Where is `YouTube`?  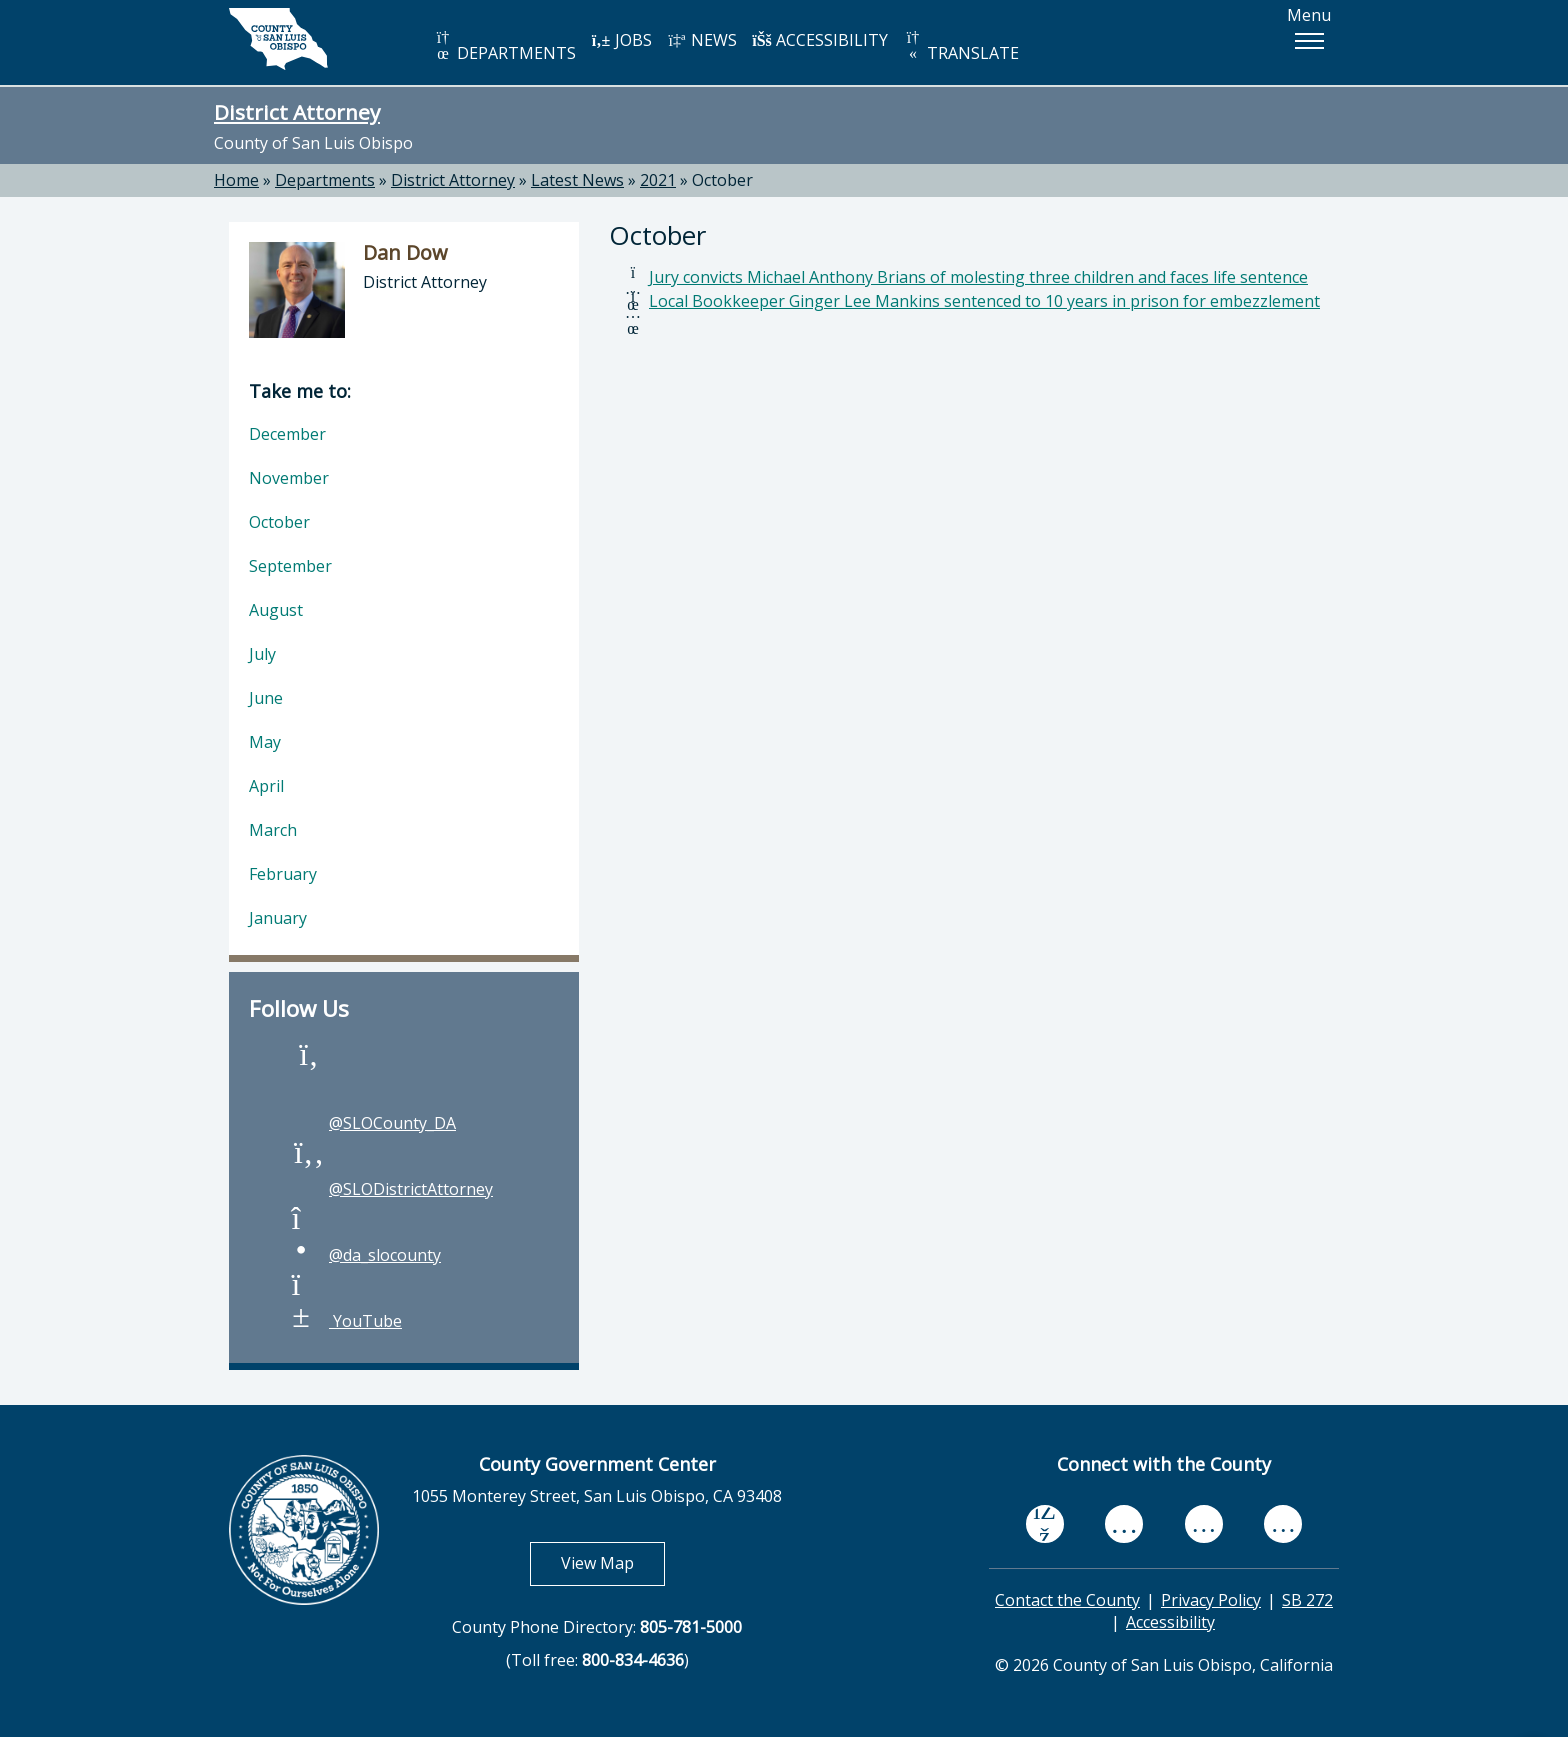 YouTube is located at coordinates (345, 1321).